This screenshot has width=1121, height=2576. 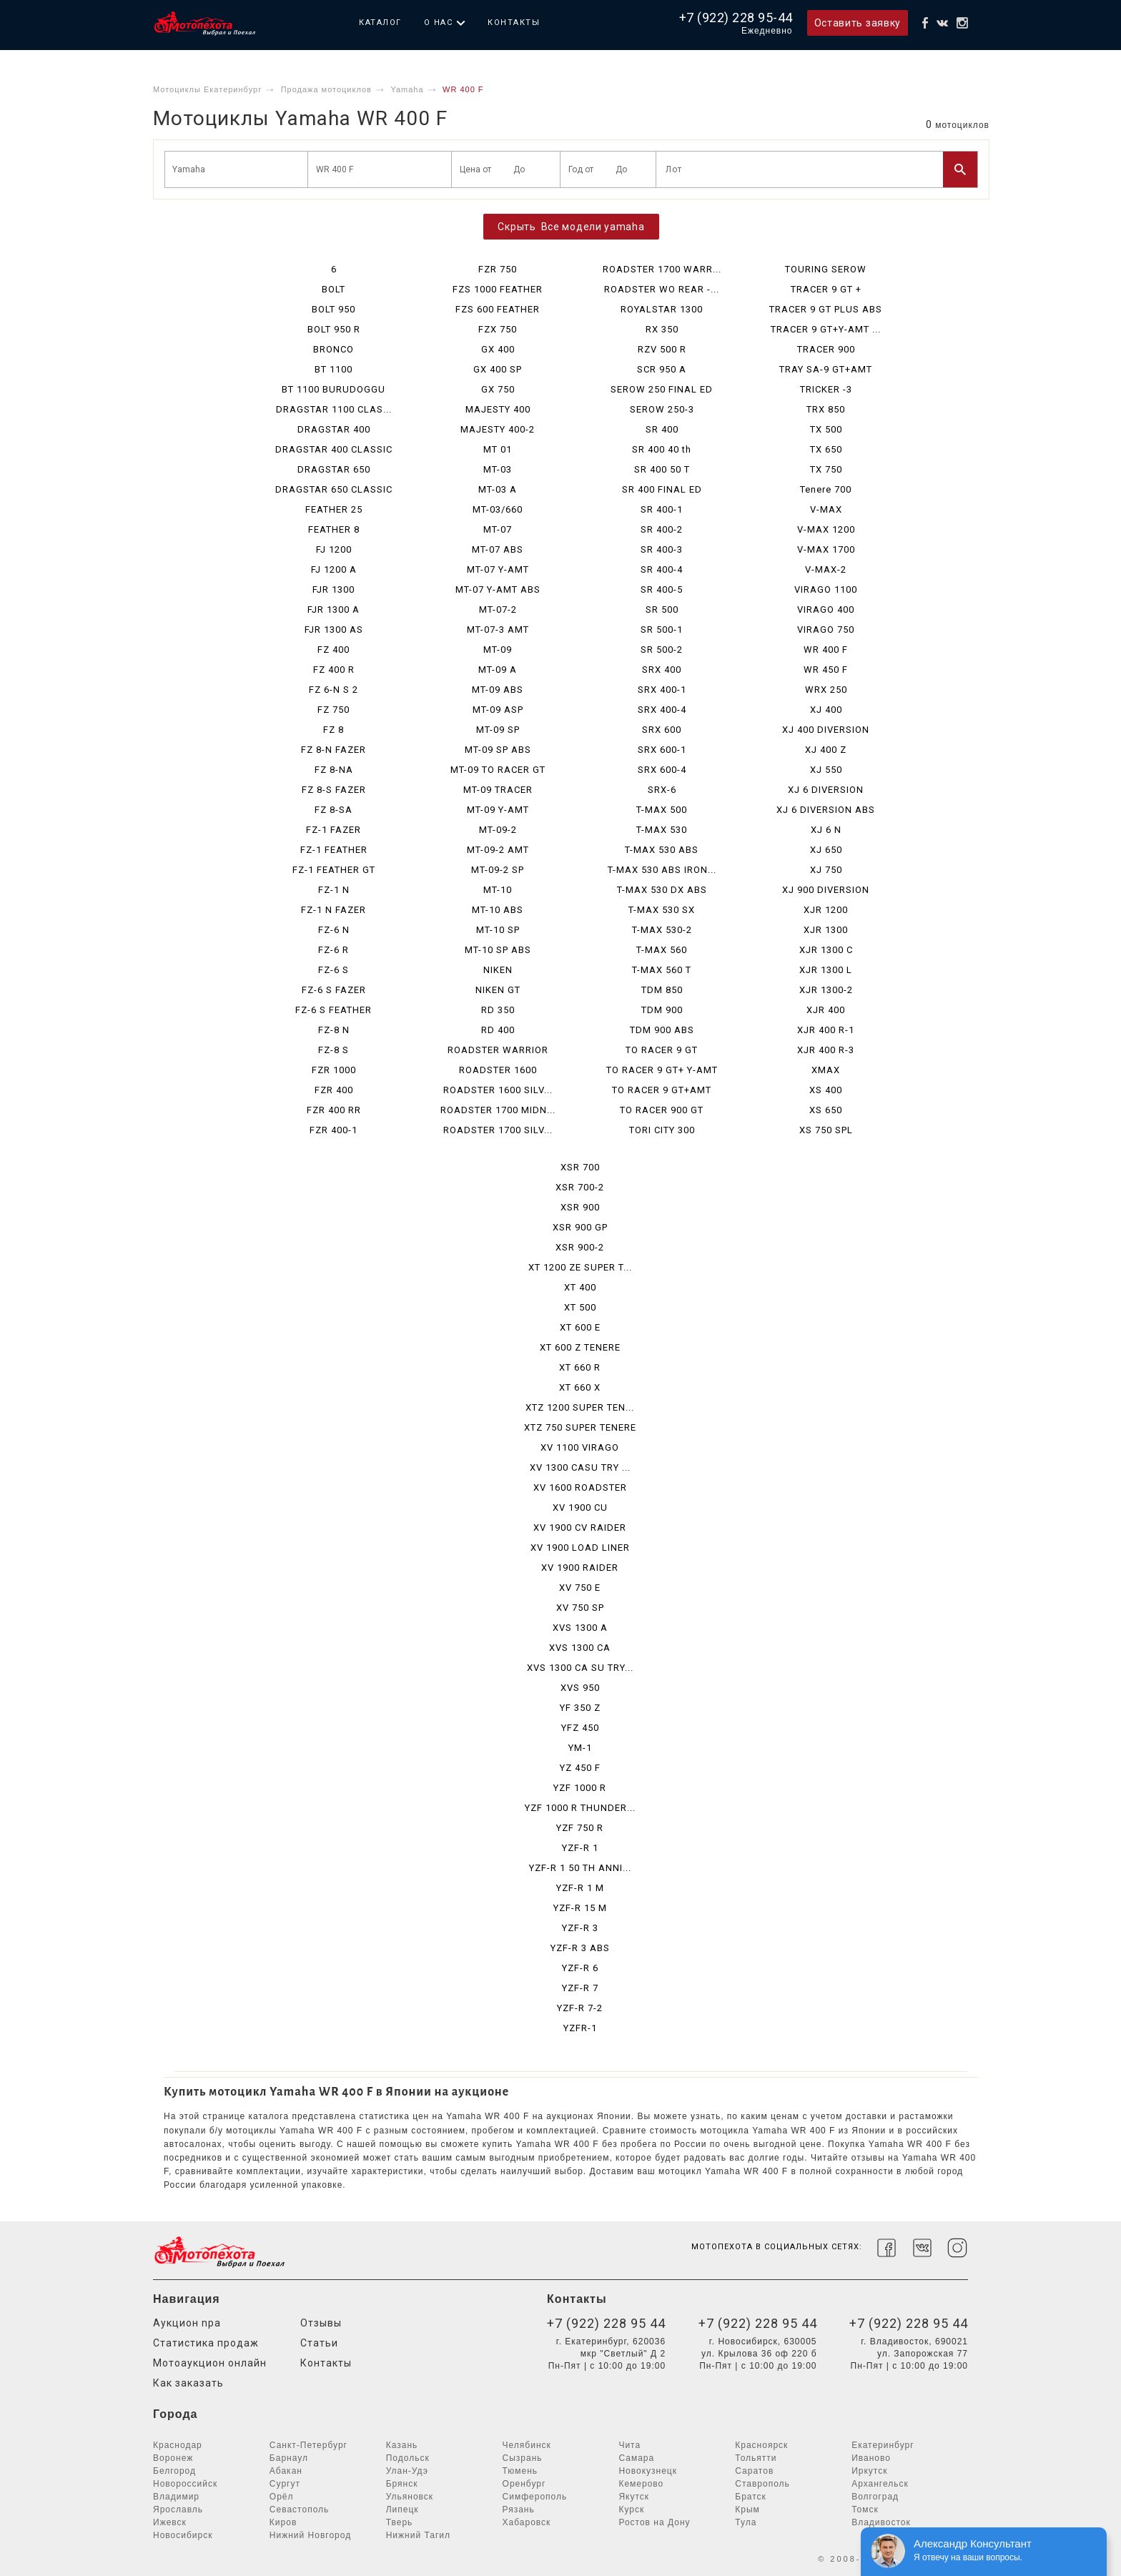 I want to click on XS 650, so click(x=825, y=1110).